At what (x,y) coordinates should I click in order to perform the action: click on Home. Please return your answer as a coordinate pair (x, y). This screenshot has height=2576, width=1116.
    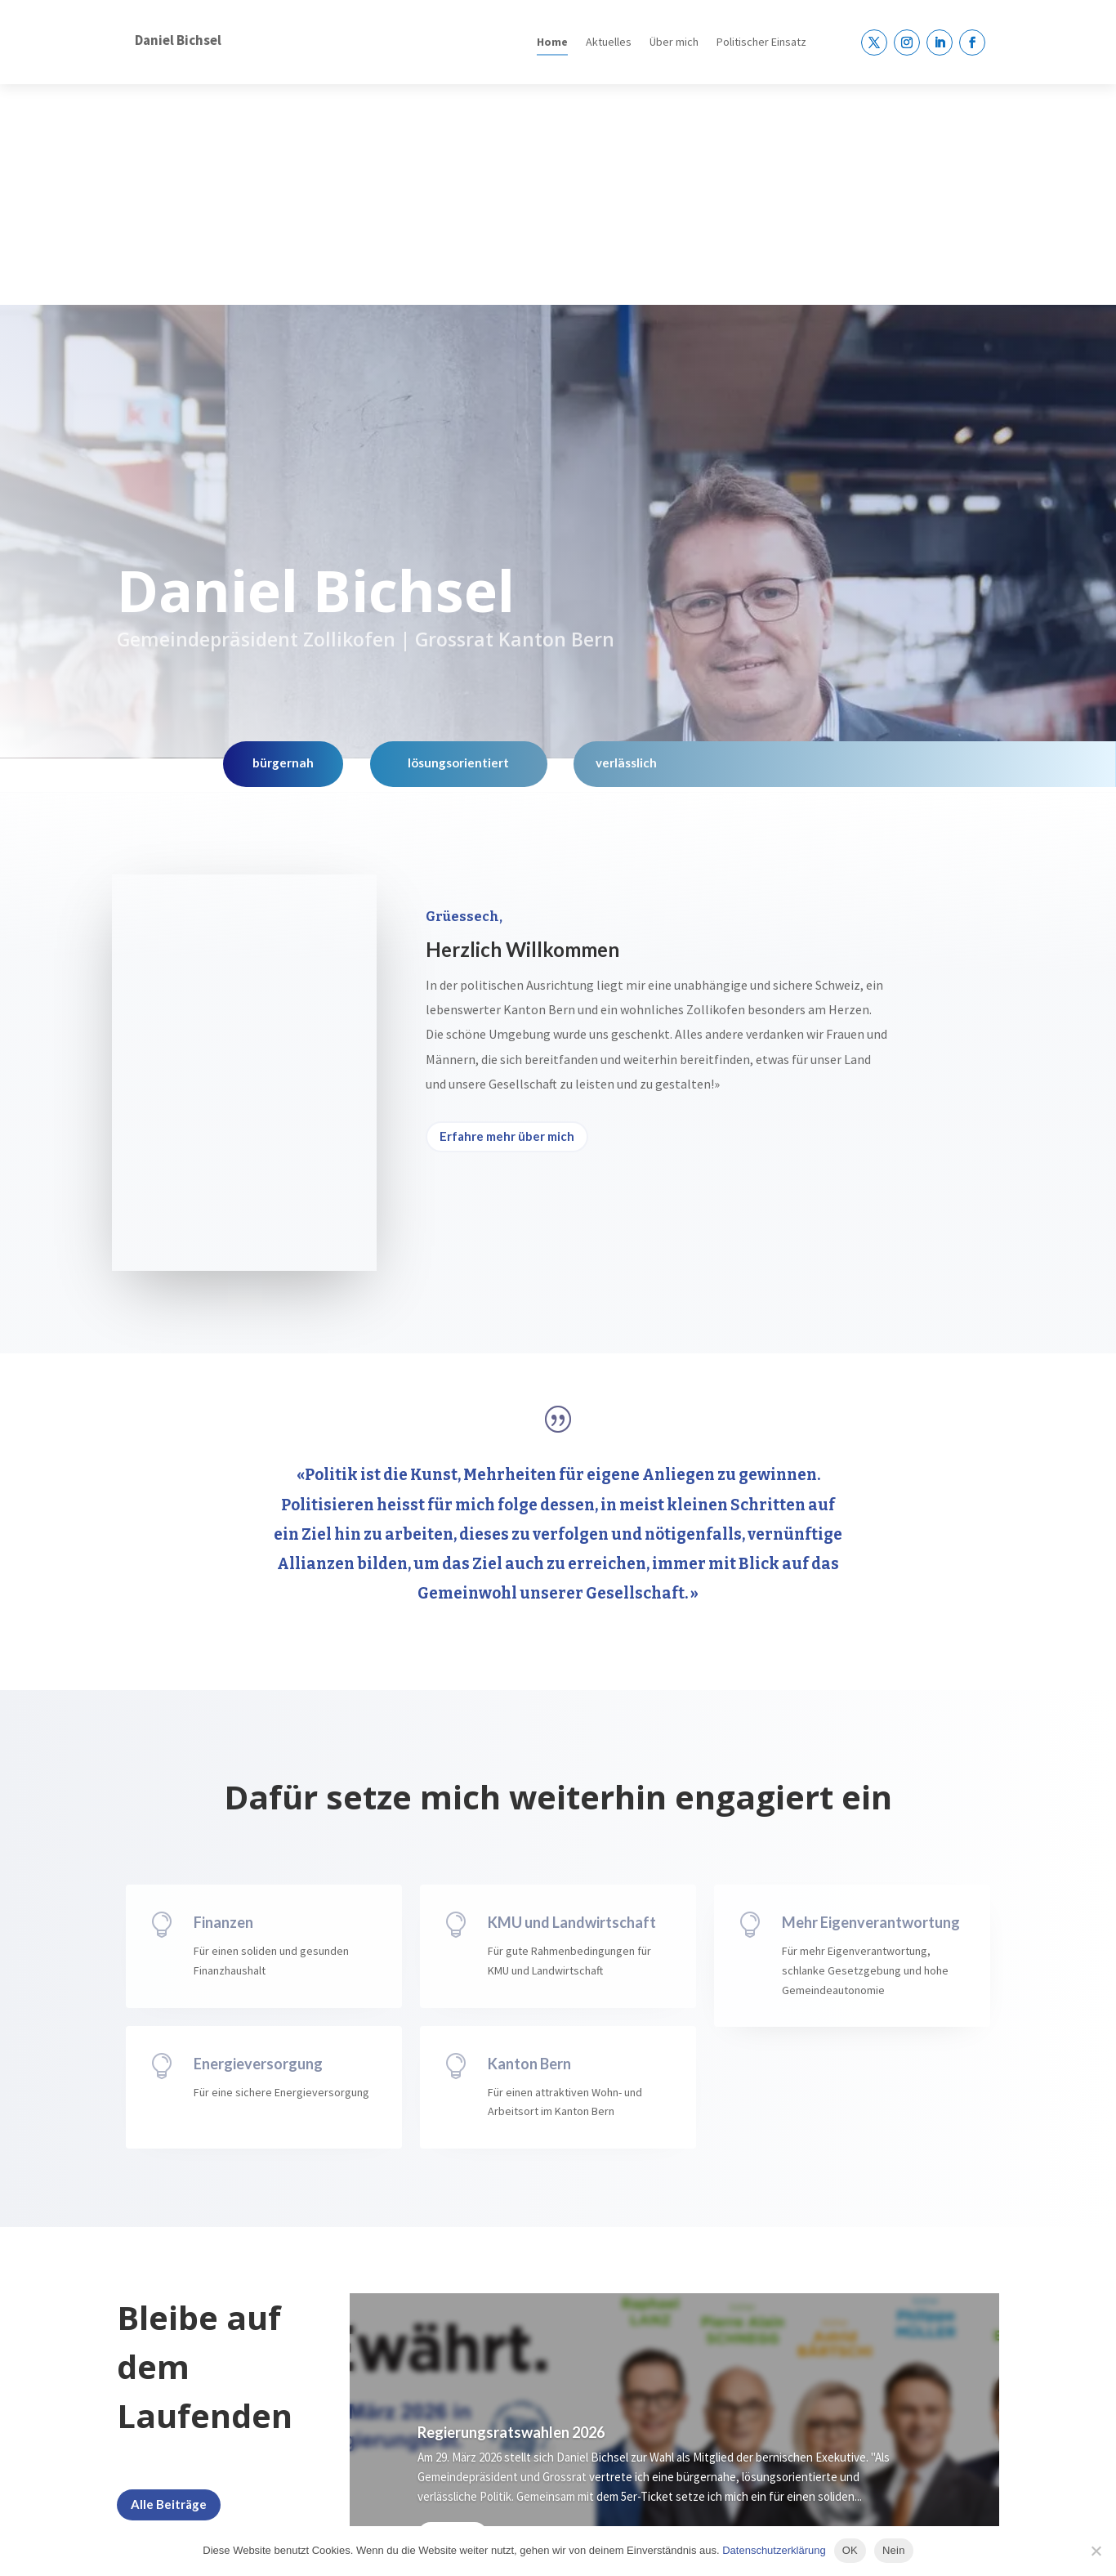
    Looking at the image, I should click on (552, 42).